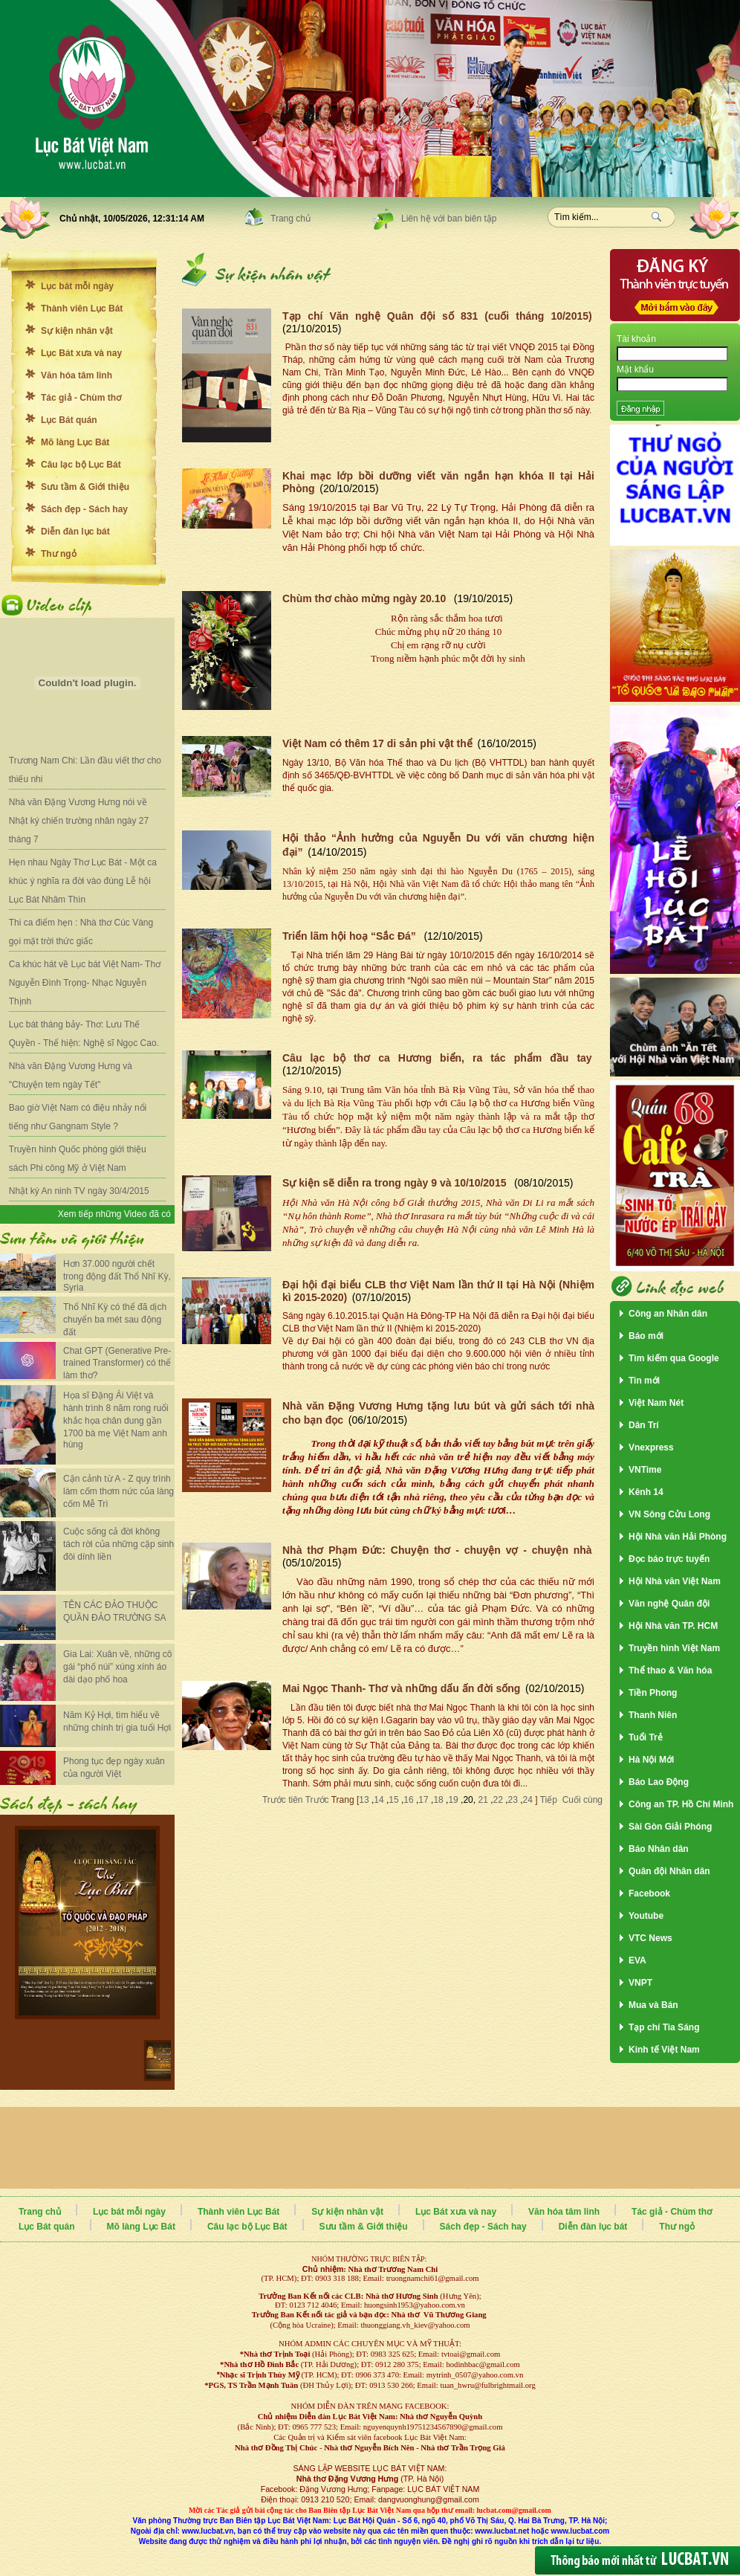  What do you see at coordinates (114, 1319) in the screenshot?
I see `Thổ Nhĩ Kỳ có thể đã dịch chuyển ba mét sau động đất` at bounding box center [114, 1319].